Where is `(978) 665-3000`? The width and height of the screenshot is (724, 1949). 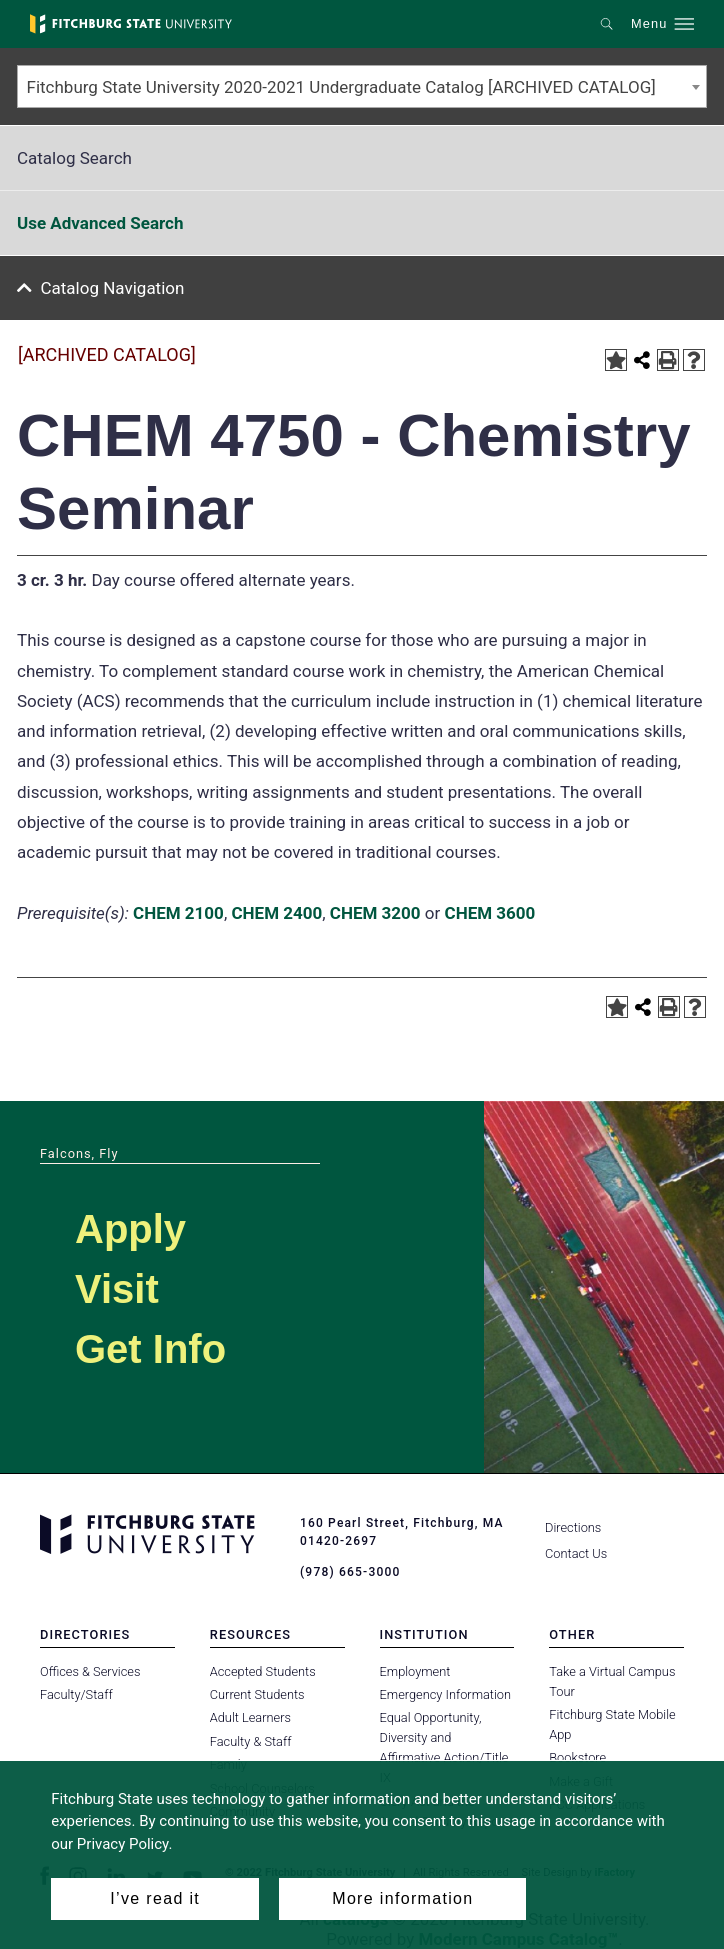 (978) 665-3000 is located at coordinates (350, 1572).